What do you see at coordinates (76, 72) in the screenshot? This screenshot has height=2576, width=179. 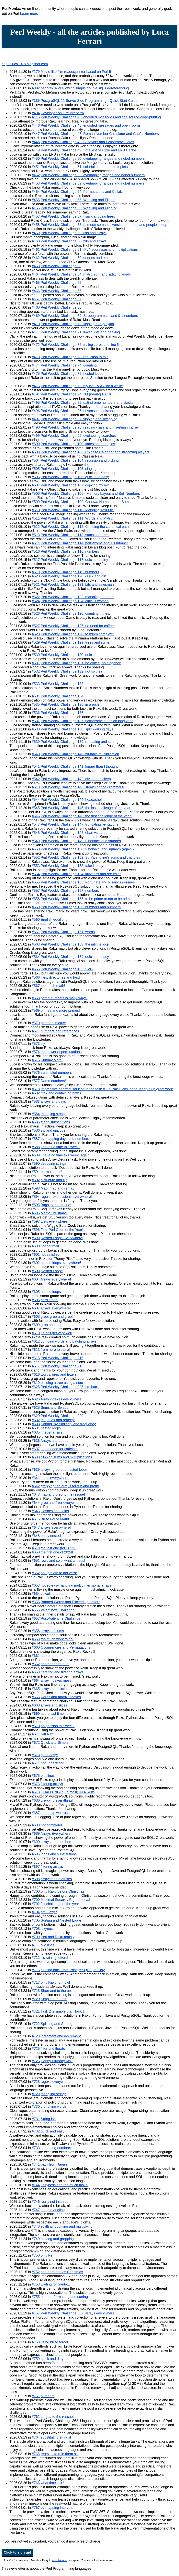 I see `Movie-like film reader/printer based on Perl 5` at bounding box center [76, 72].